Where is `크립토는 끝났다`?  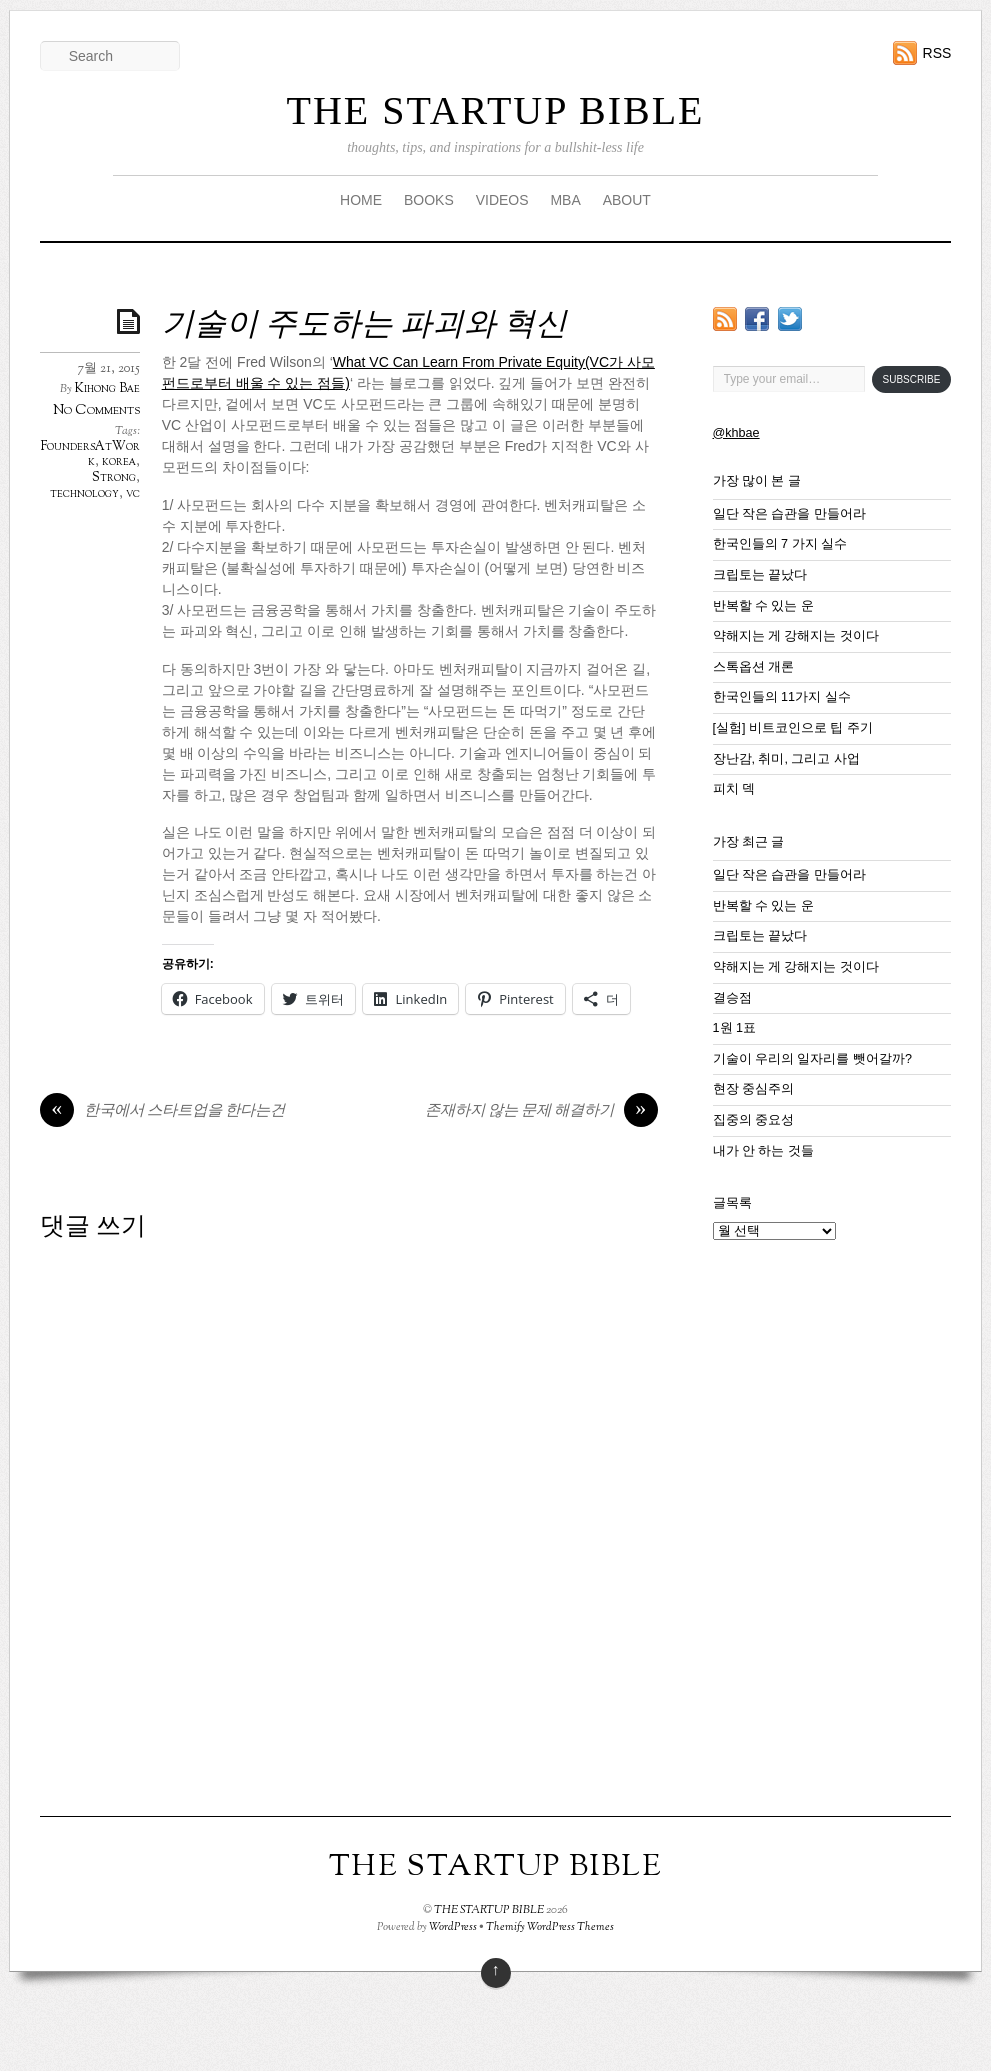 크립토는 끝났다 is located at coordinates (760, 575).